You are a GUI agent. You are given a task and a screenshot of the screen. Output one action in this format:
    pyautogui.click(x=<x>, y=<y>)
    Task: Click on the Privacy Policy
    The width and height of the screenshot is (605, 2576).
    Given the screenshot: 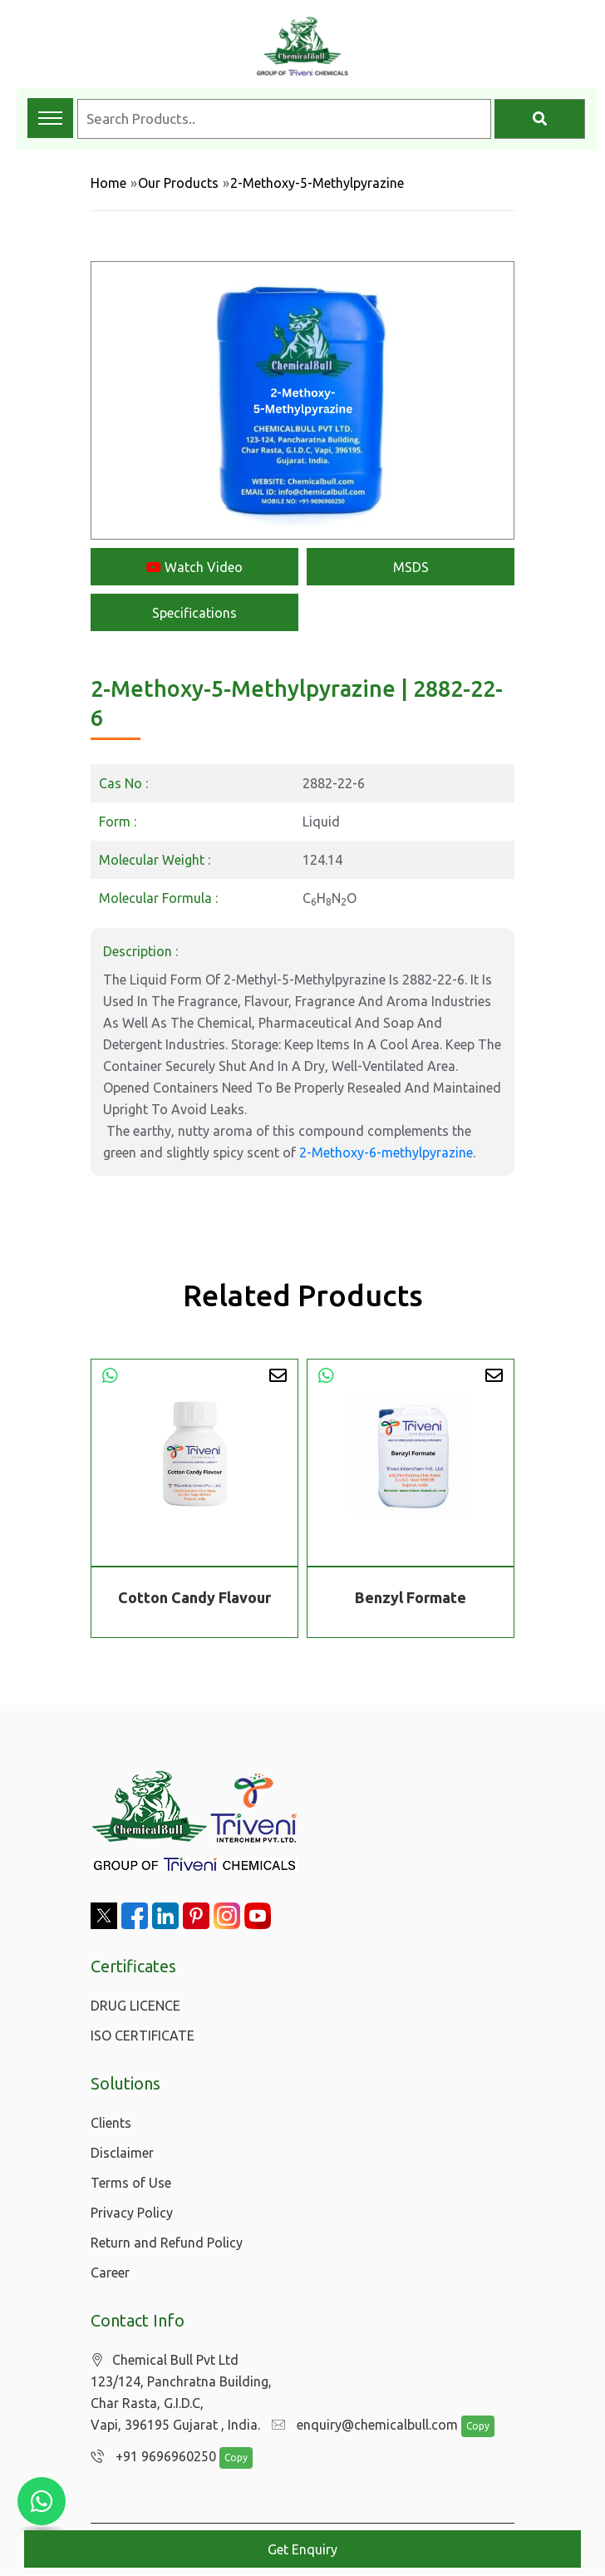 What is the action you would take?
    pyautogui.click(x=132, y=2212)
    